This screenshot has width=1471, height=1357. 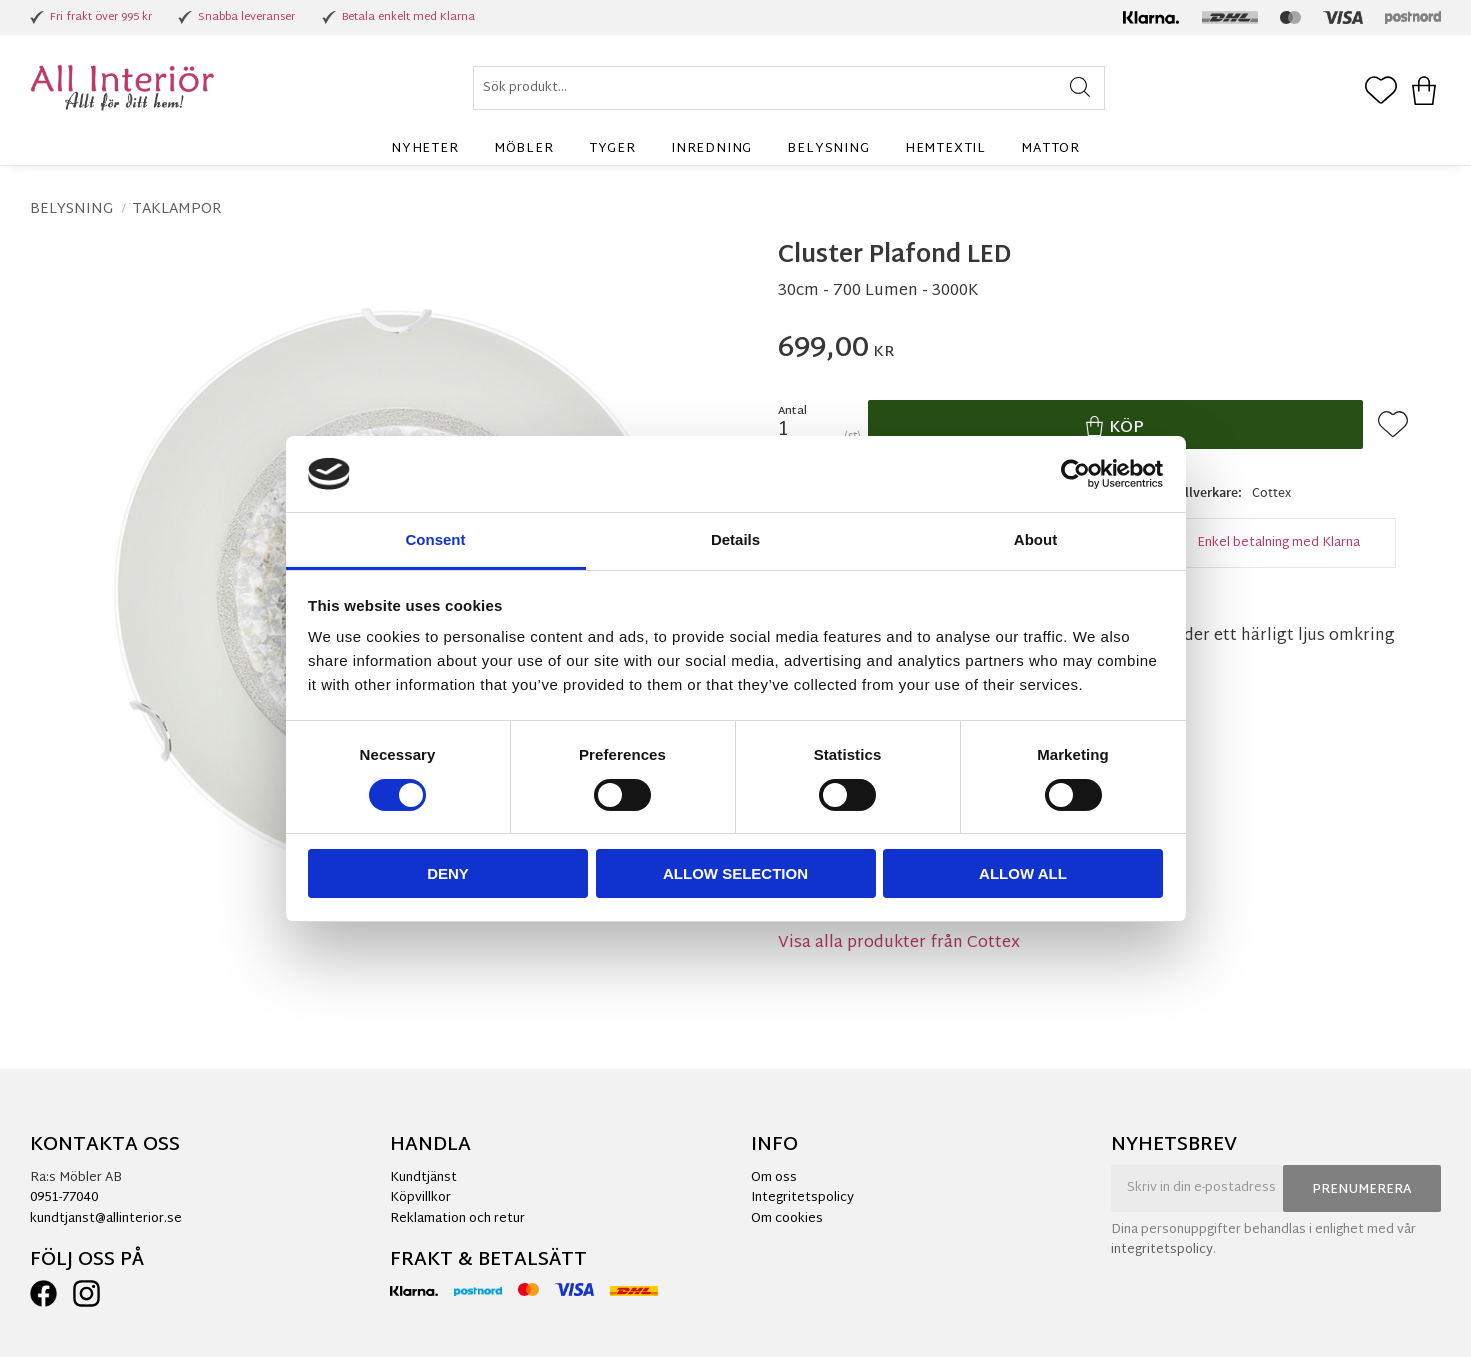 What do you see at coordinates (1080, 88) in the screenshot?
I see `[Sök]` at bounding box center [1080, 88].